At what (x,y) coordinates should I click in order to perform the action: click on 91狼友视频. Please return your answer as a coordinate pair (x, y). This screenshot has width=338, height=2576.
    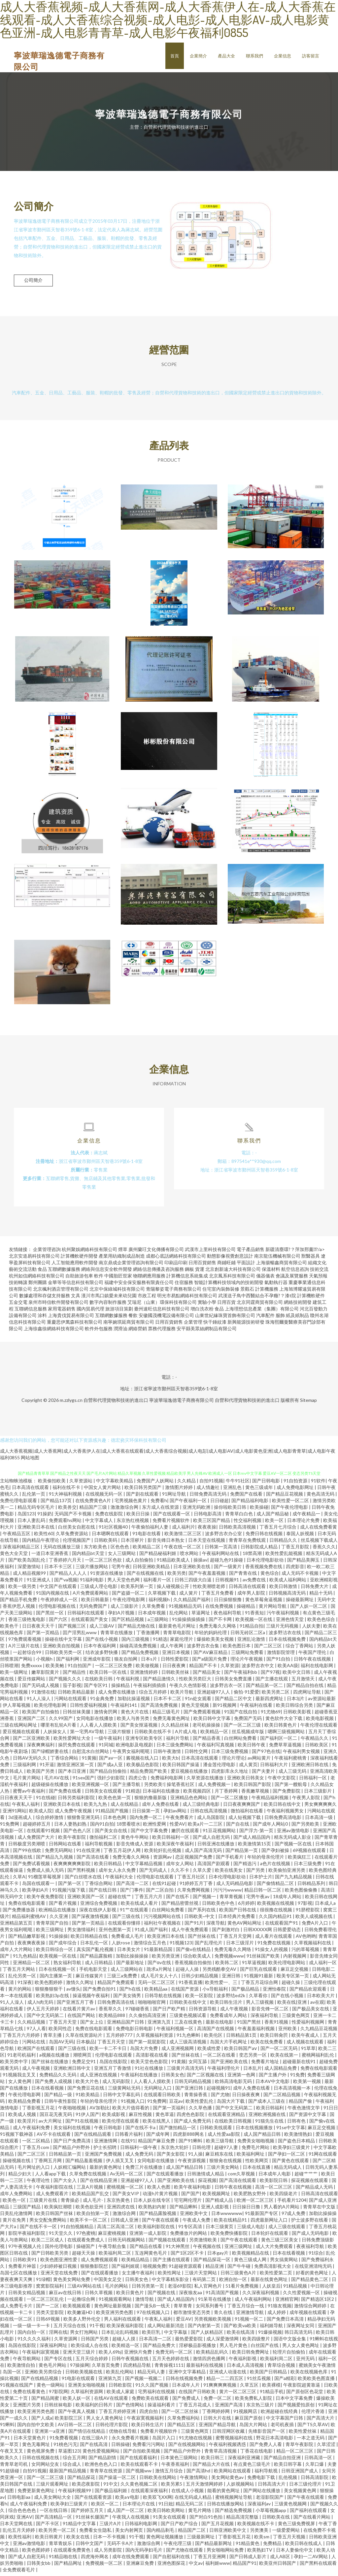
    Looking at the image, I should click on (279, 2308).